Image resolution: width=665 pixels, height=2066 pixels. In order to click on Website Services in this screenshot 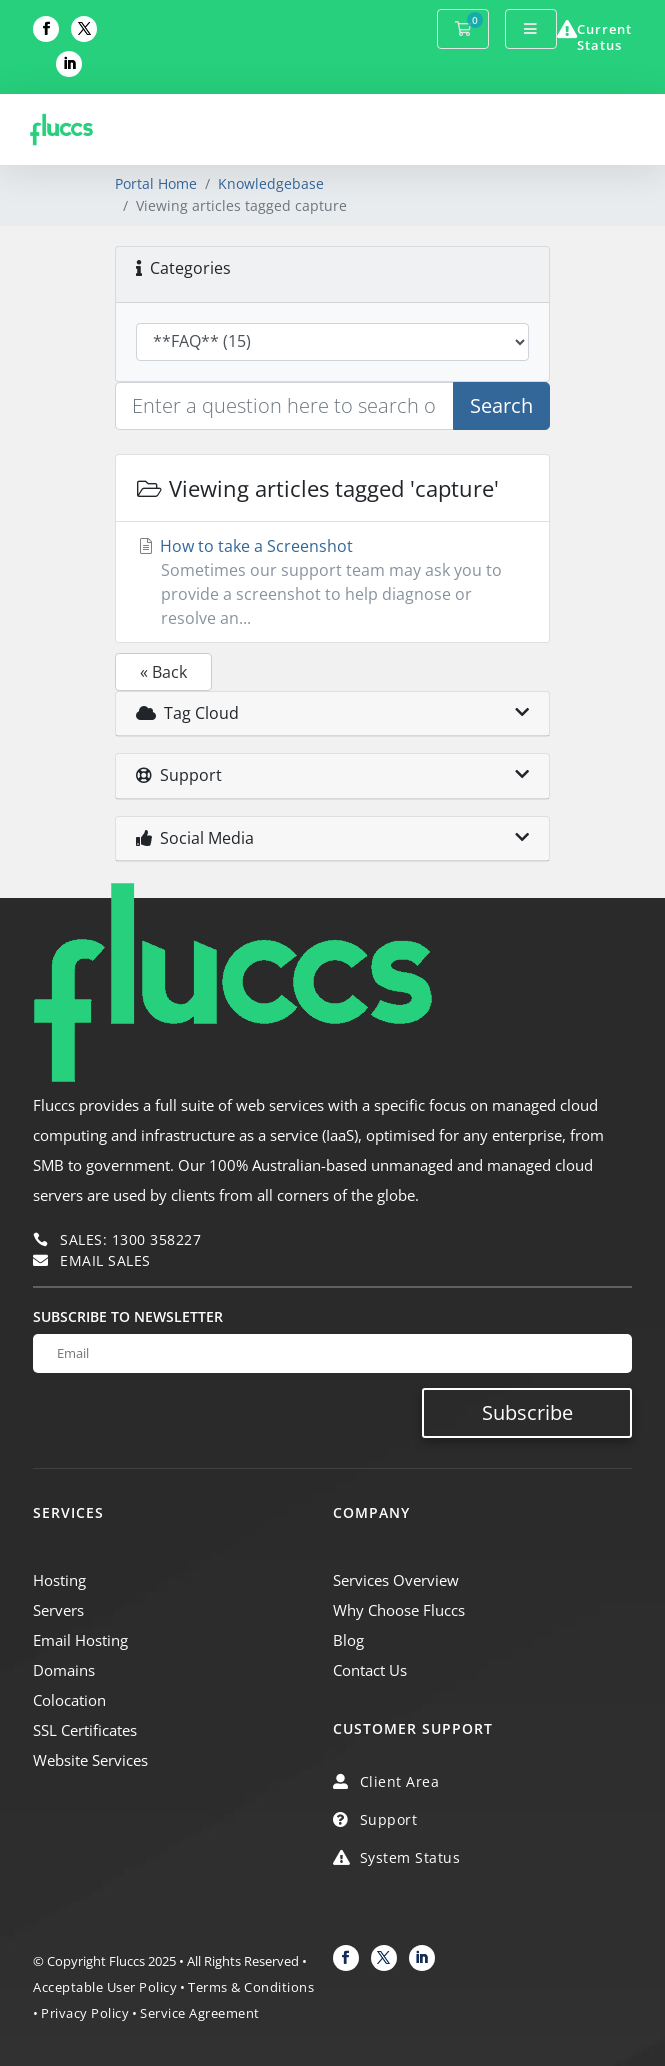, I will do `click(90, 1760)`.